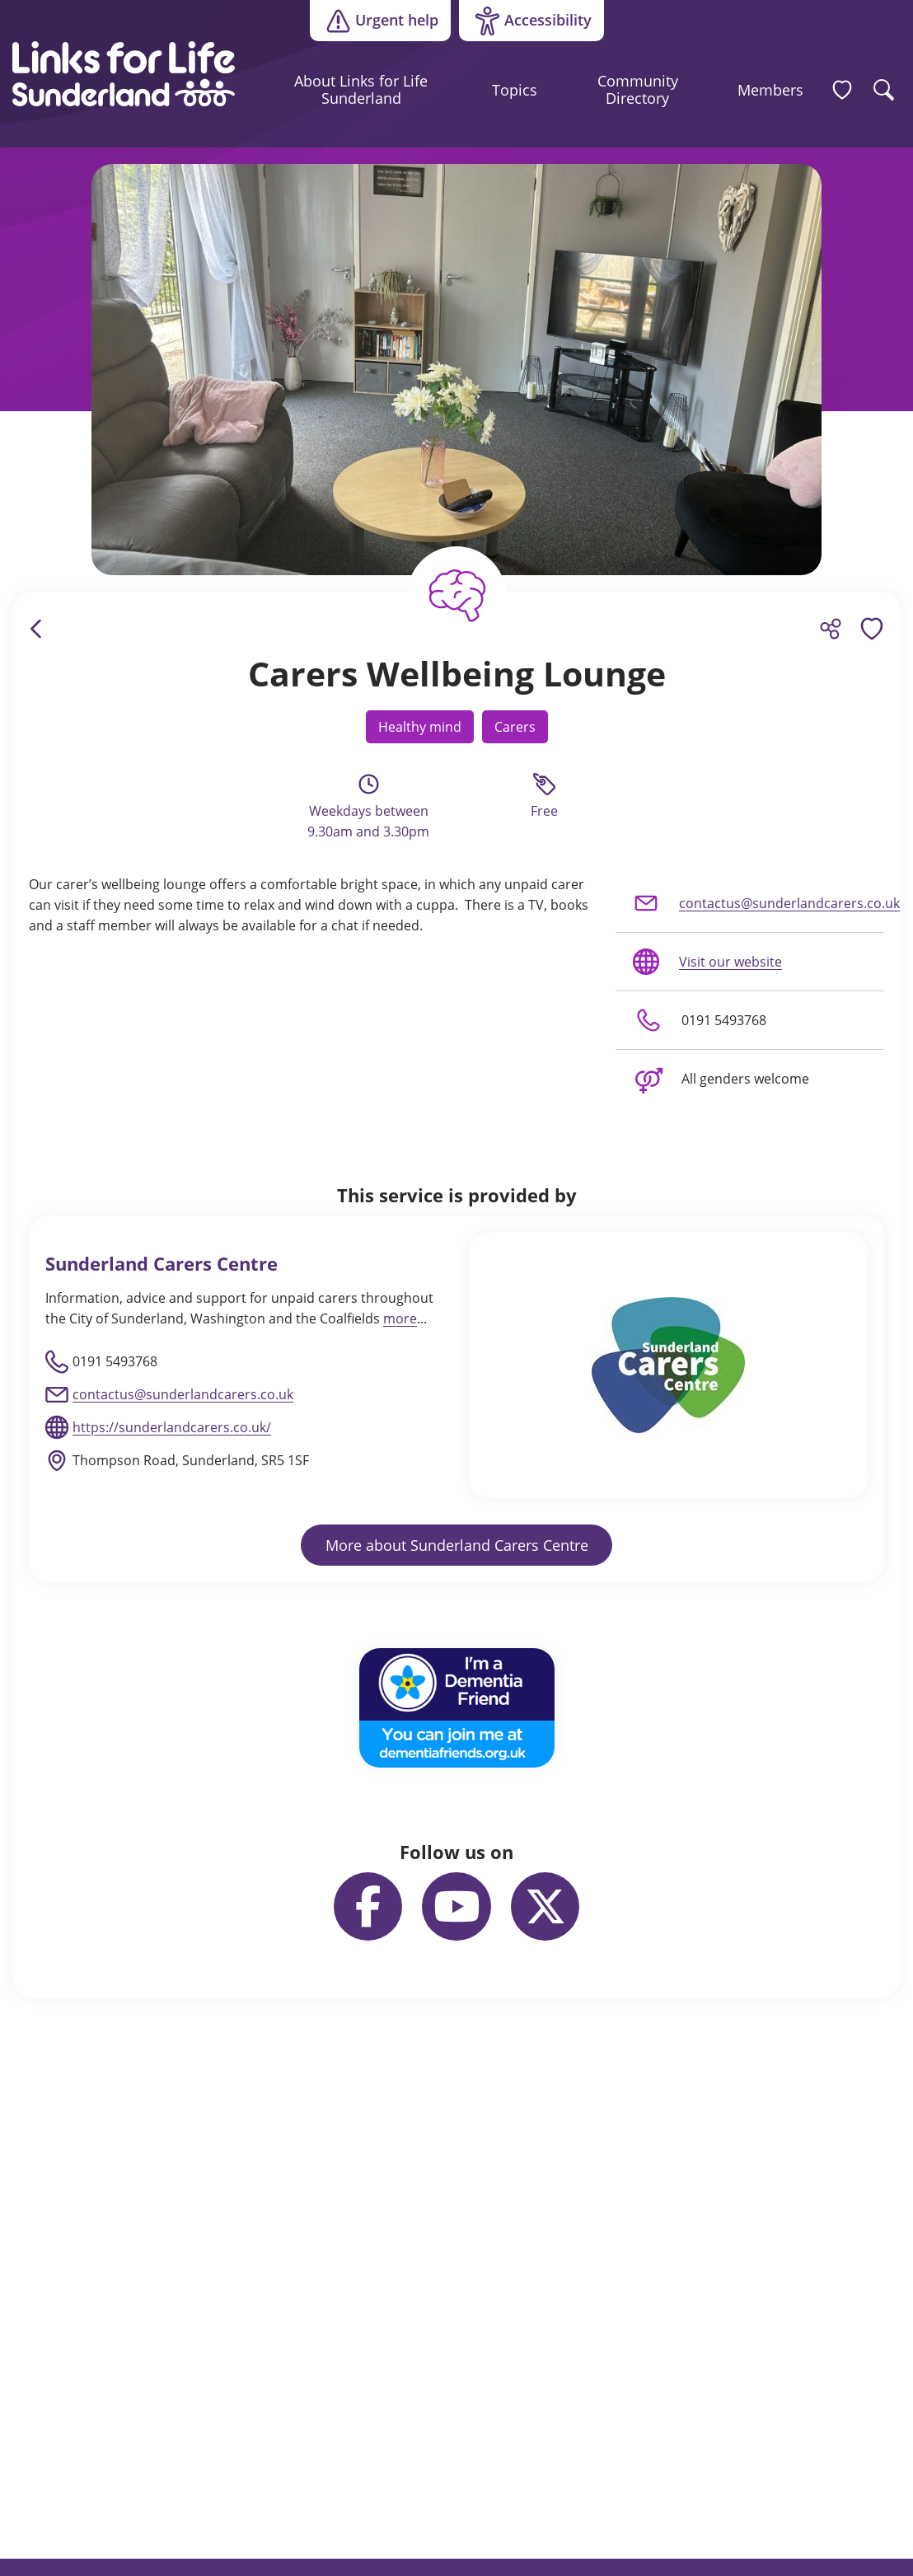 The width and height of the screenshot is (913, 2576). Describe the element at coordinates (706, 961) in the screenshot. I see `Visit our website` at that location.